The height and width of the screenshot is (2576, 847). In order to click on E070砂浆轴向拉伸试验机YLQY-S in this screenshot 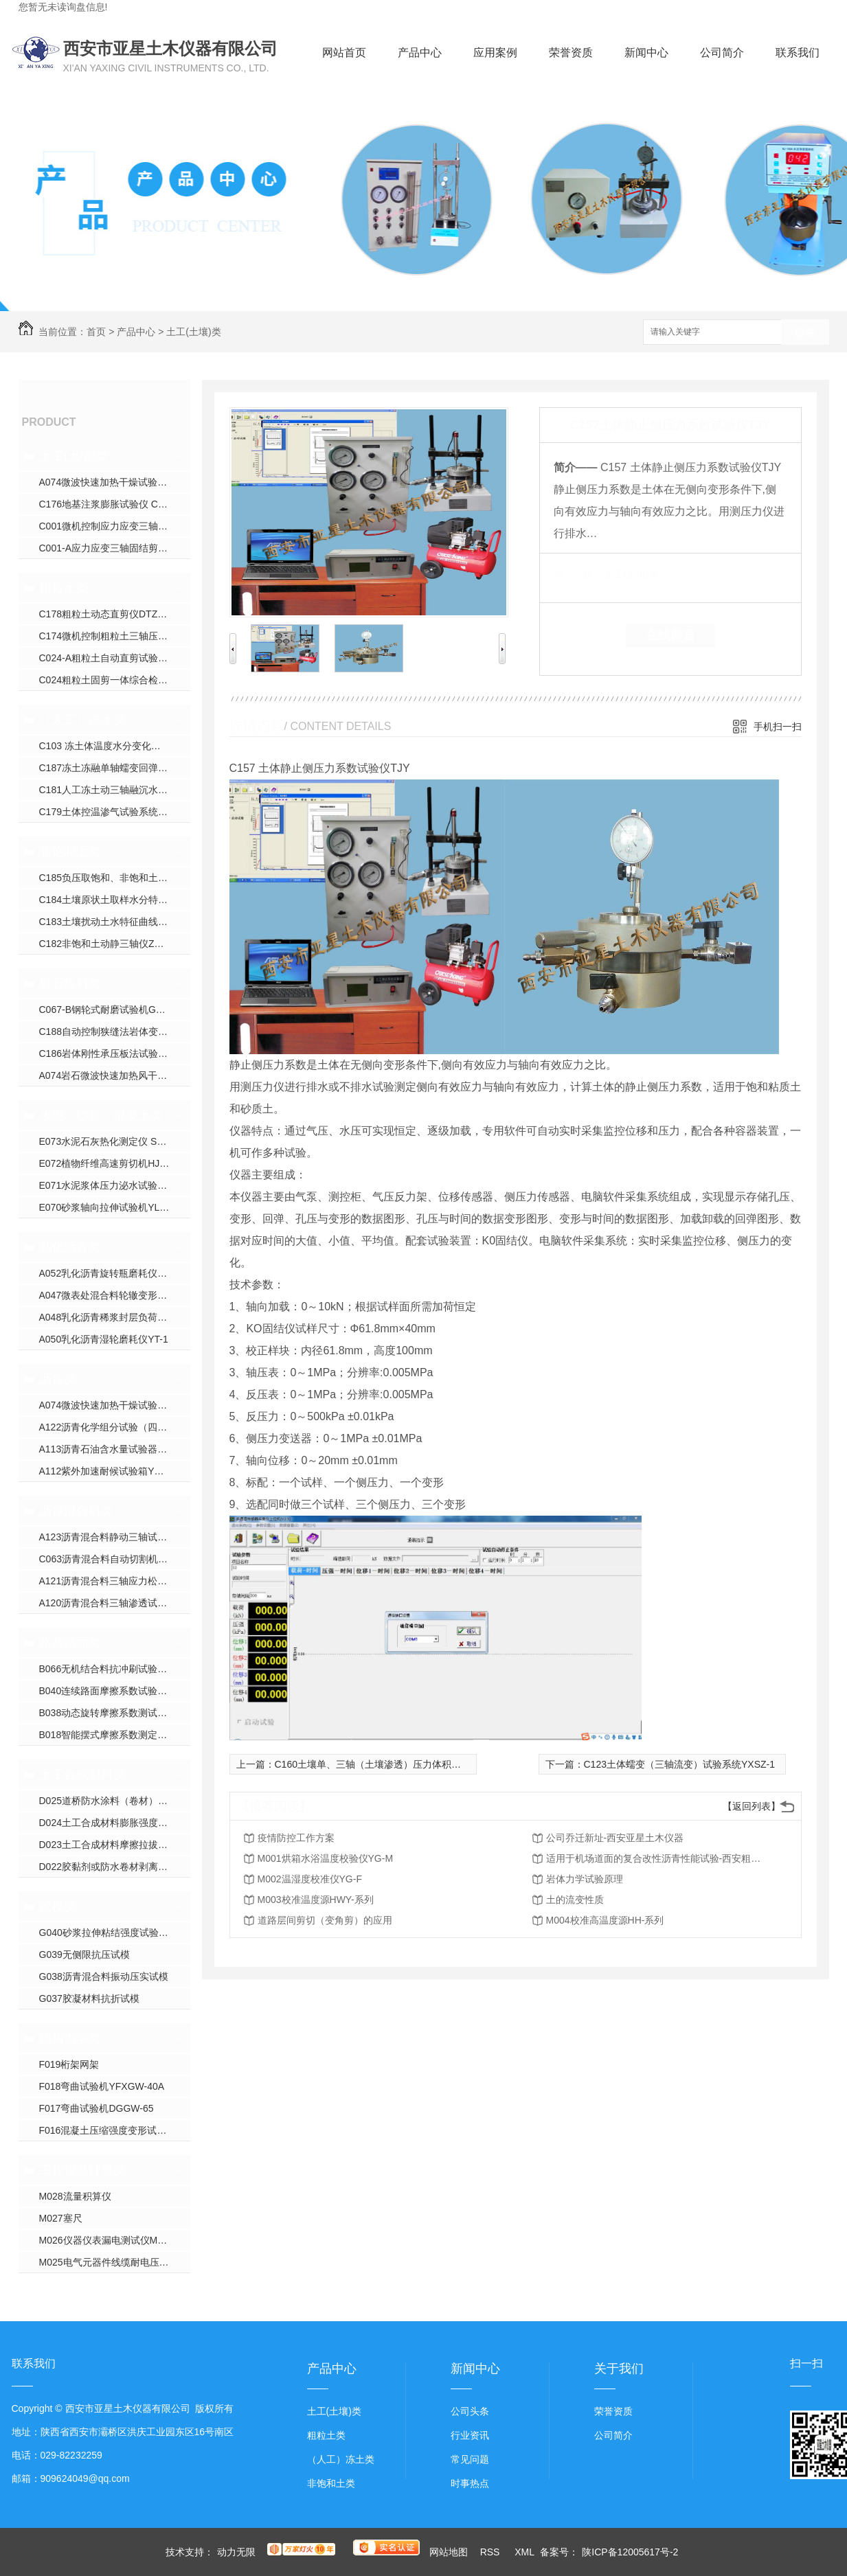, I will do `click(111, 1207)`.